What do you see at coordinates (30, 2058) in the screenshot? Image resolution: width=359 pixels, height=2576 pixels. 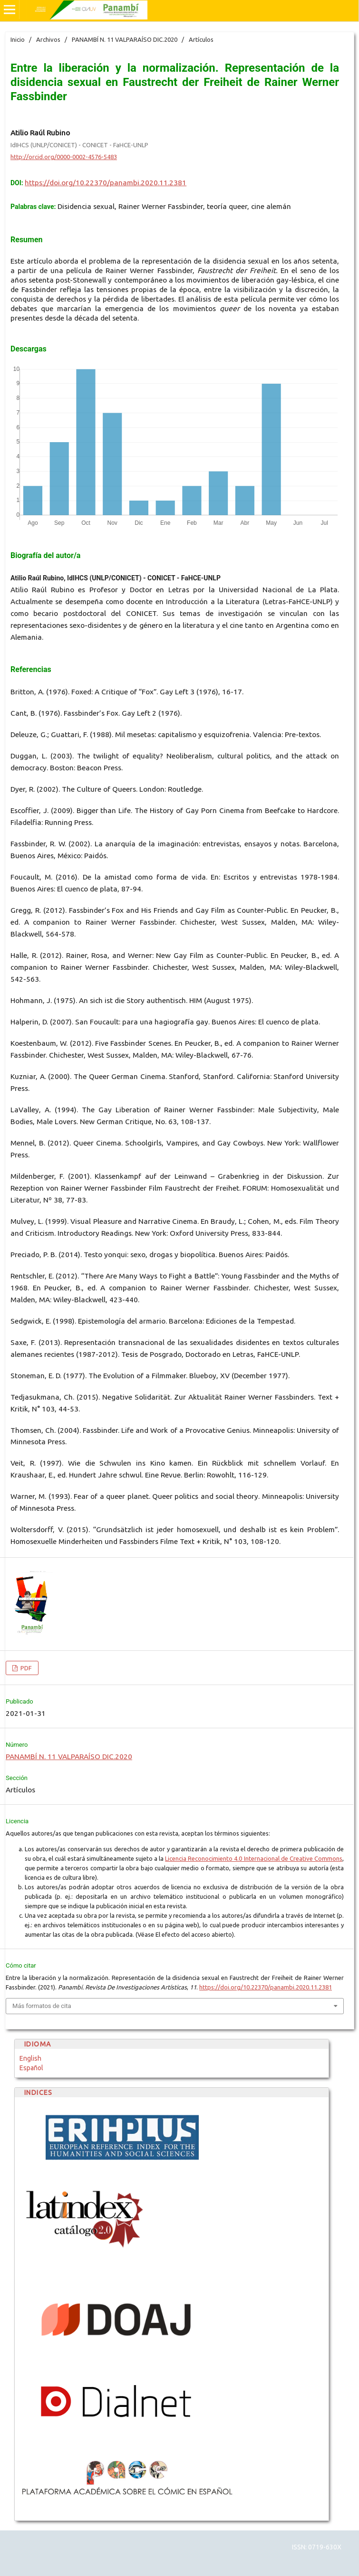 I see `English` at bounding box center [30, 2058].